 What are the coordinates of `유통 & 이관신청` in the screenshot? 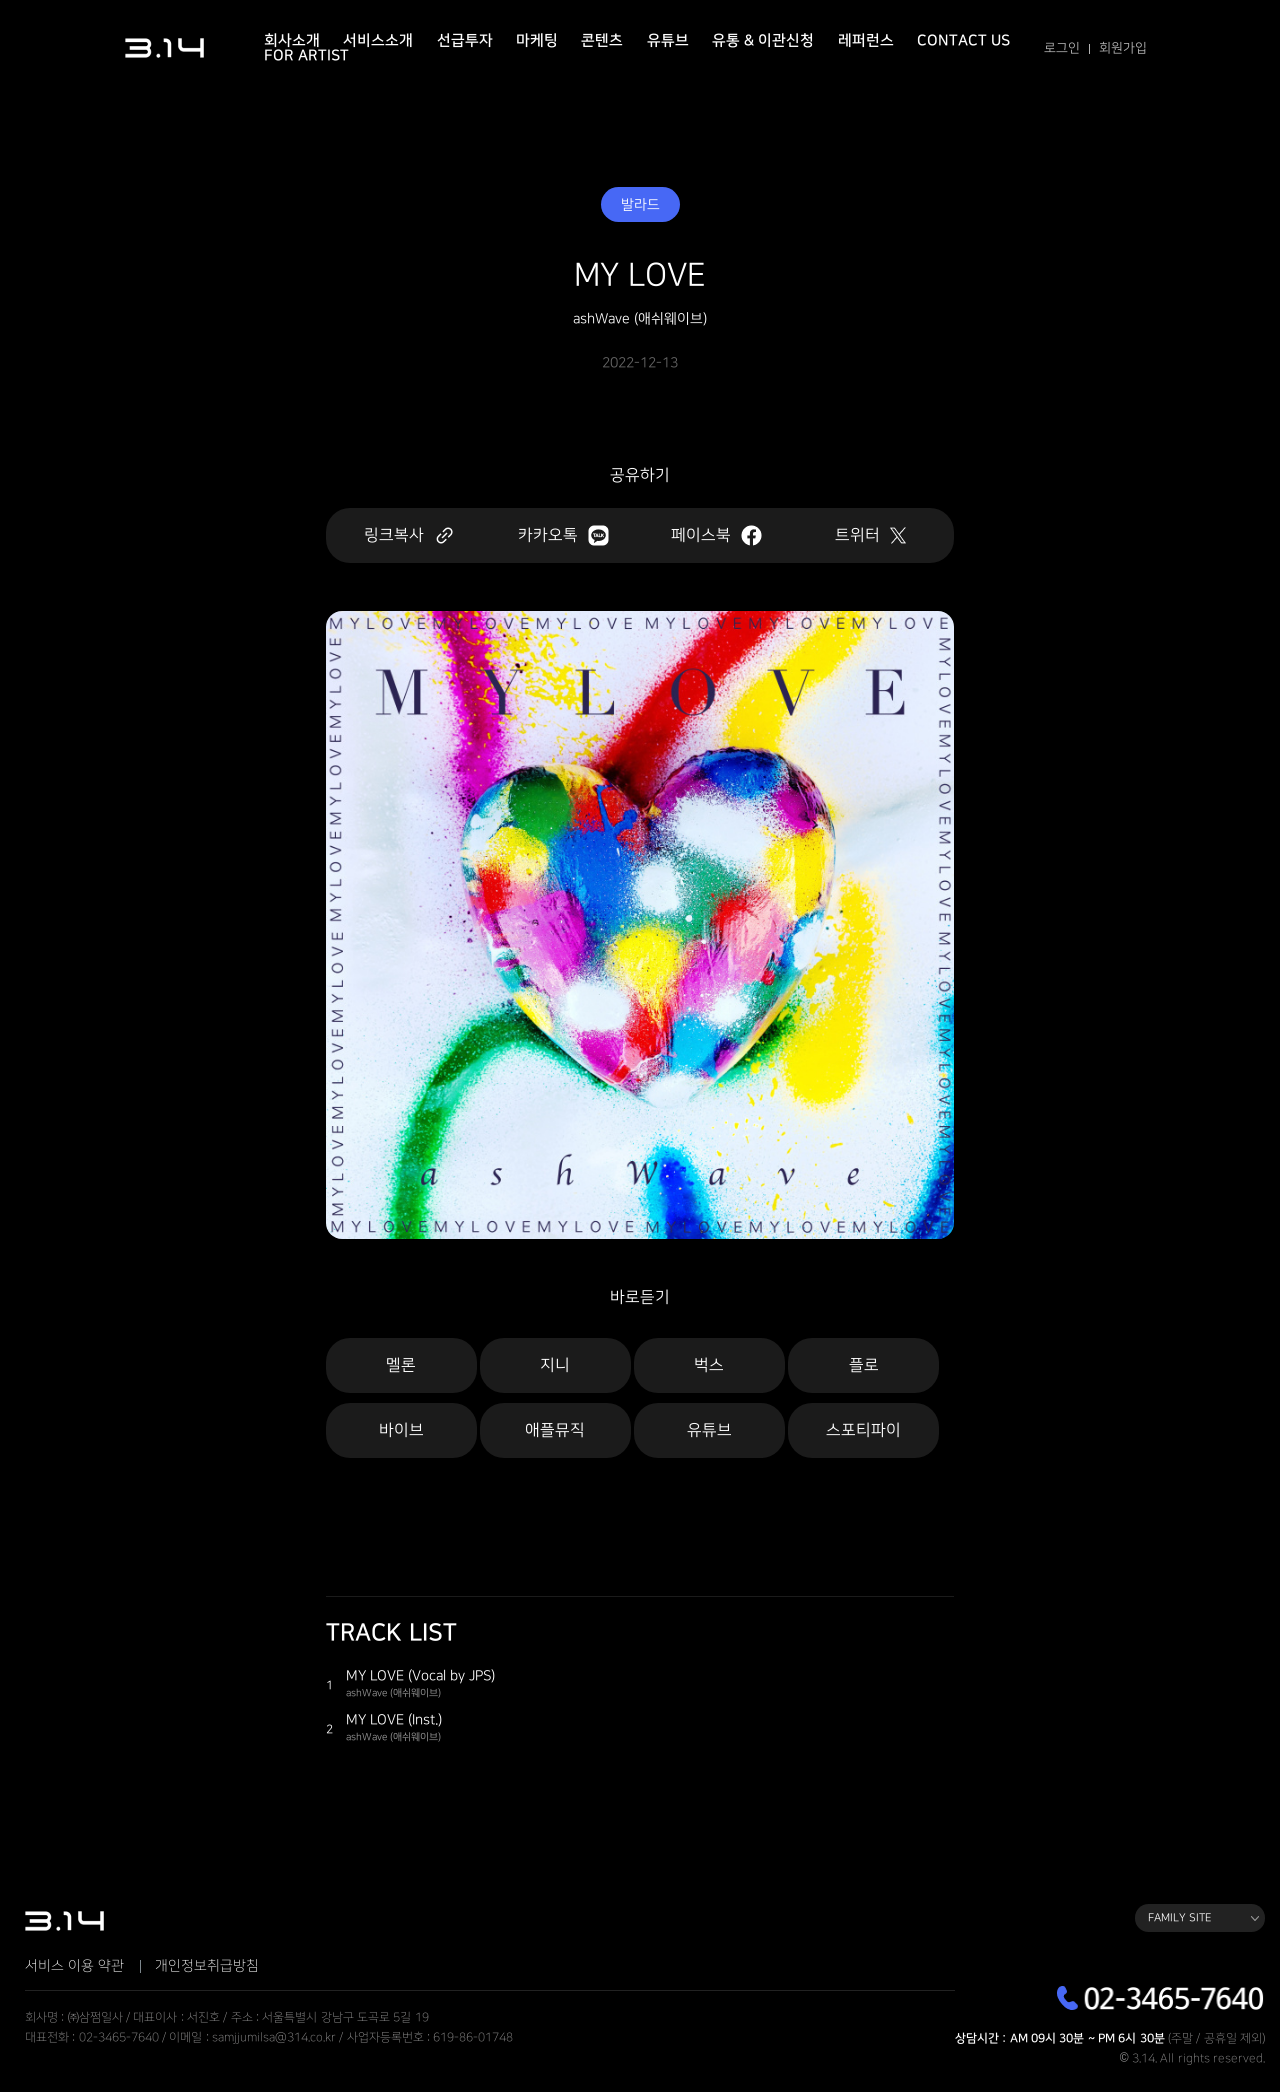 It's located at (763, 40).